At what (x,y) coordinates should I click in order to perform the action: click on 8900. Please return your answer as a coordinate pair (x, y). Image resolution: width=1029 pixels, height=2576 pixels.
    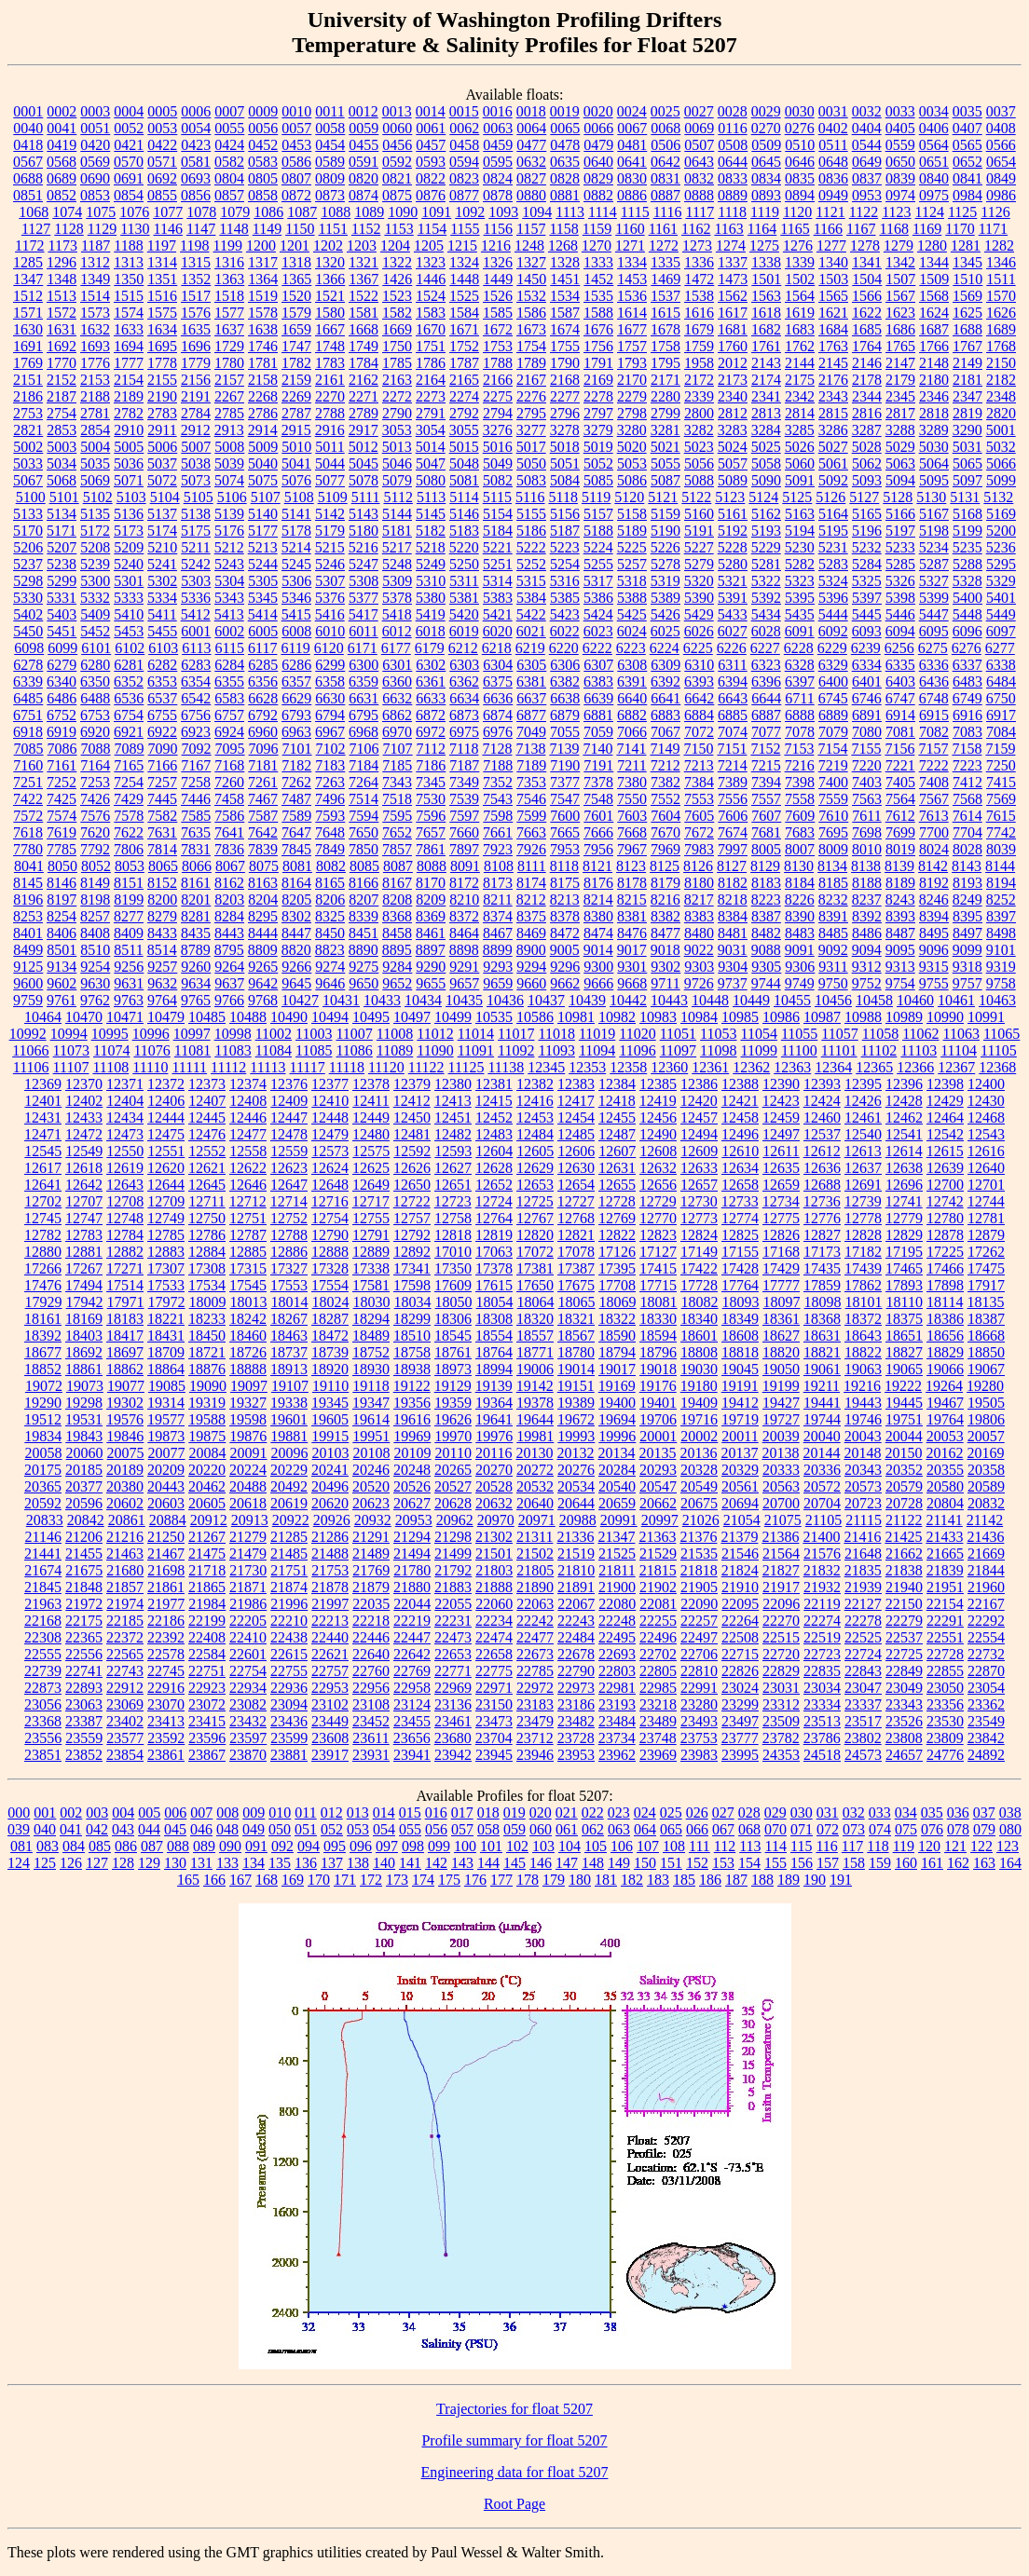
    Looking at the image, I should click on (531, 950).